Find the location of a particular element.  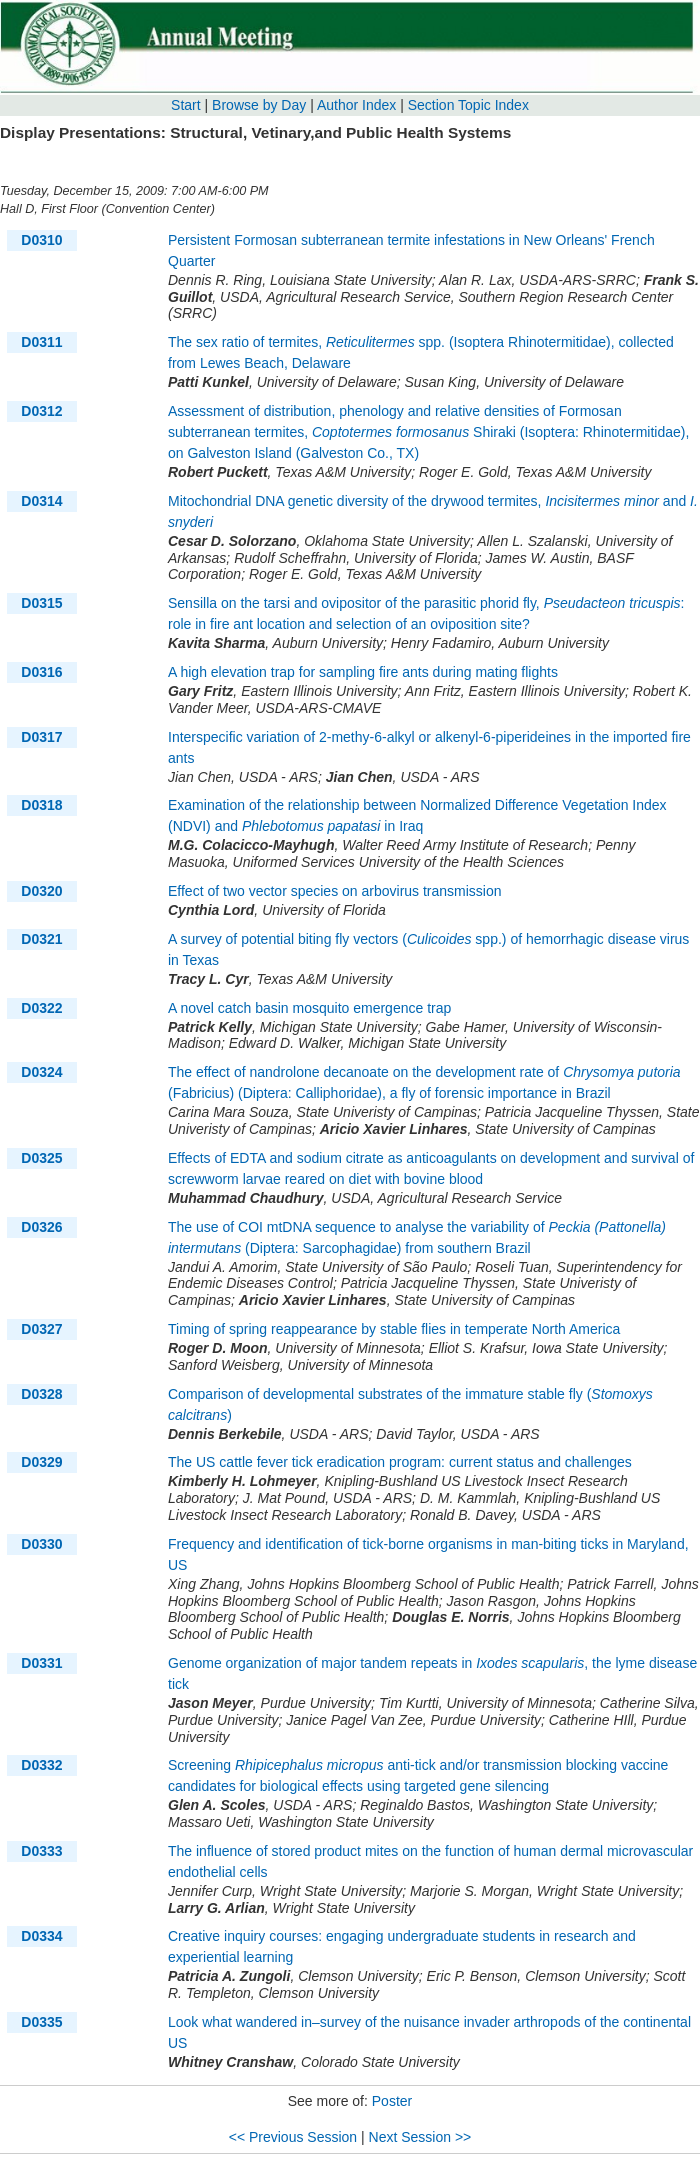

D0332 is located at coordinates (41, 1765).